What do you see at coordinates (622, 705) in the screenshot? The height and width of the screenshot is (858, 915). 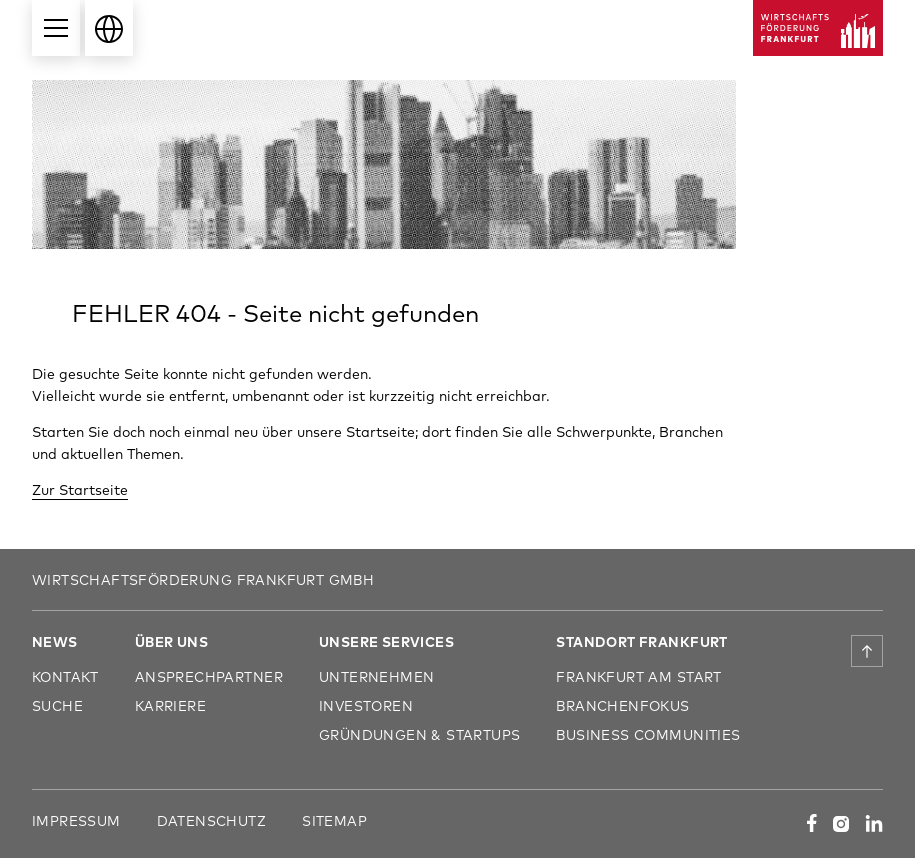 I see `Branchenfokus` at bounding box center [622, 705].